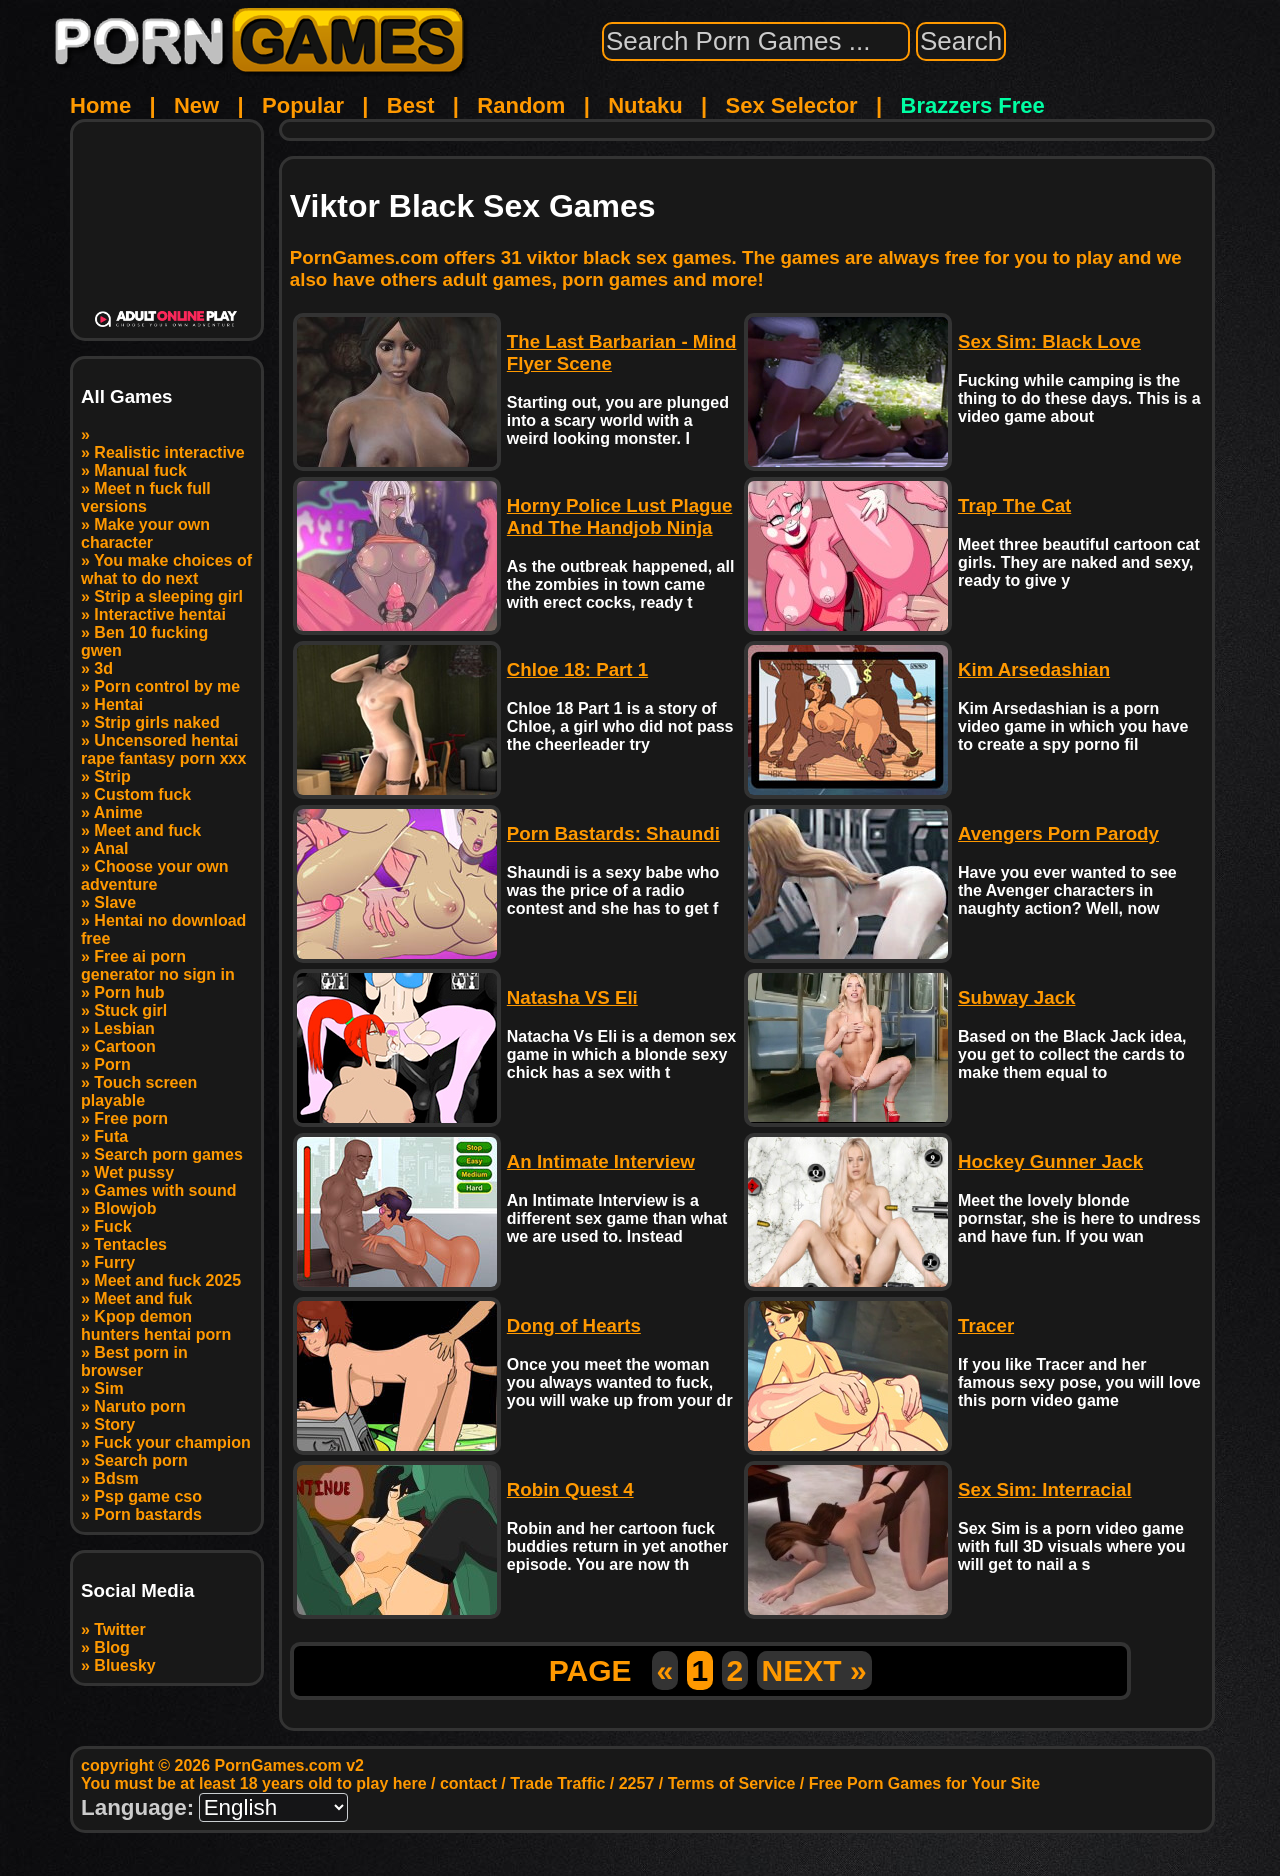  Describe the element at coordinates (140, 1460) in the screenshot. I see `Search porn` at that location.